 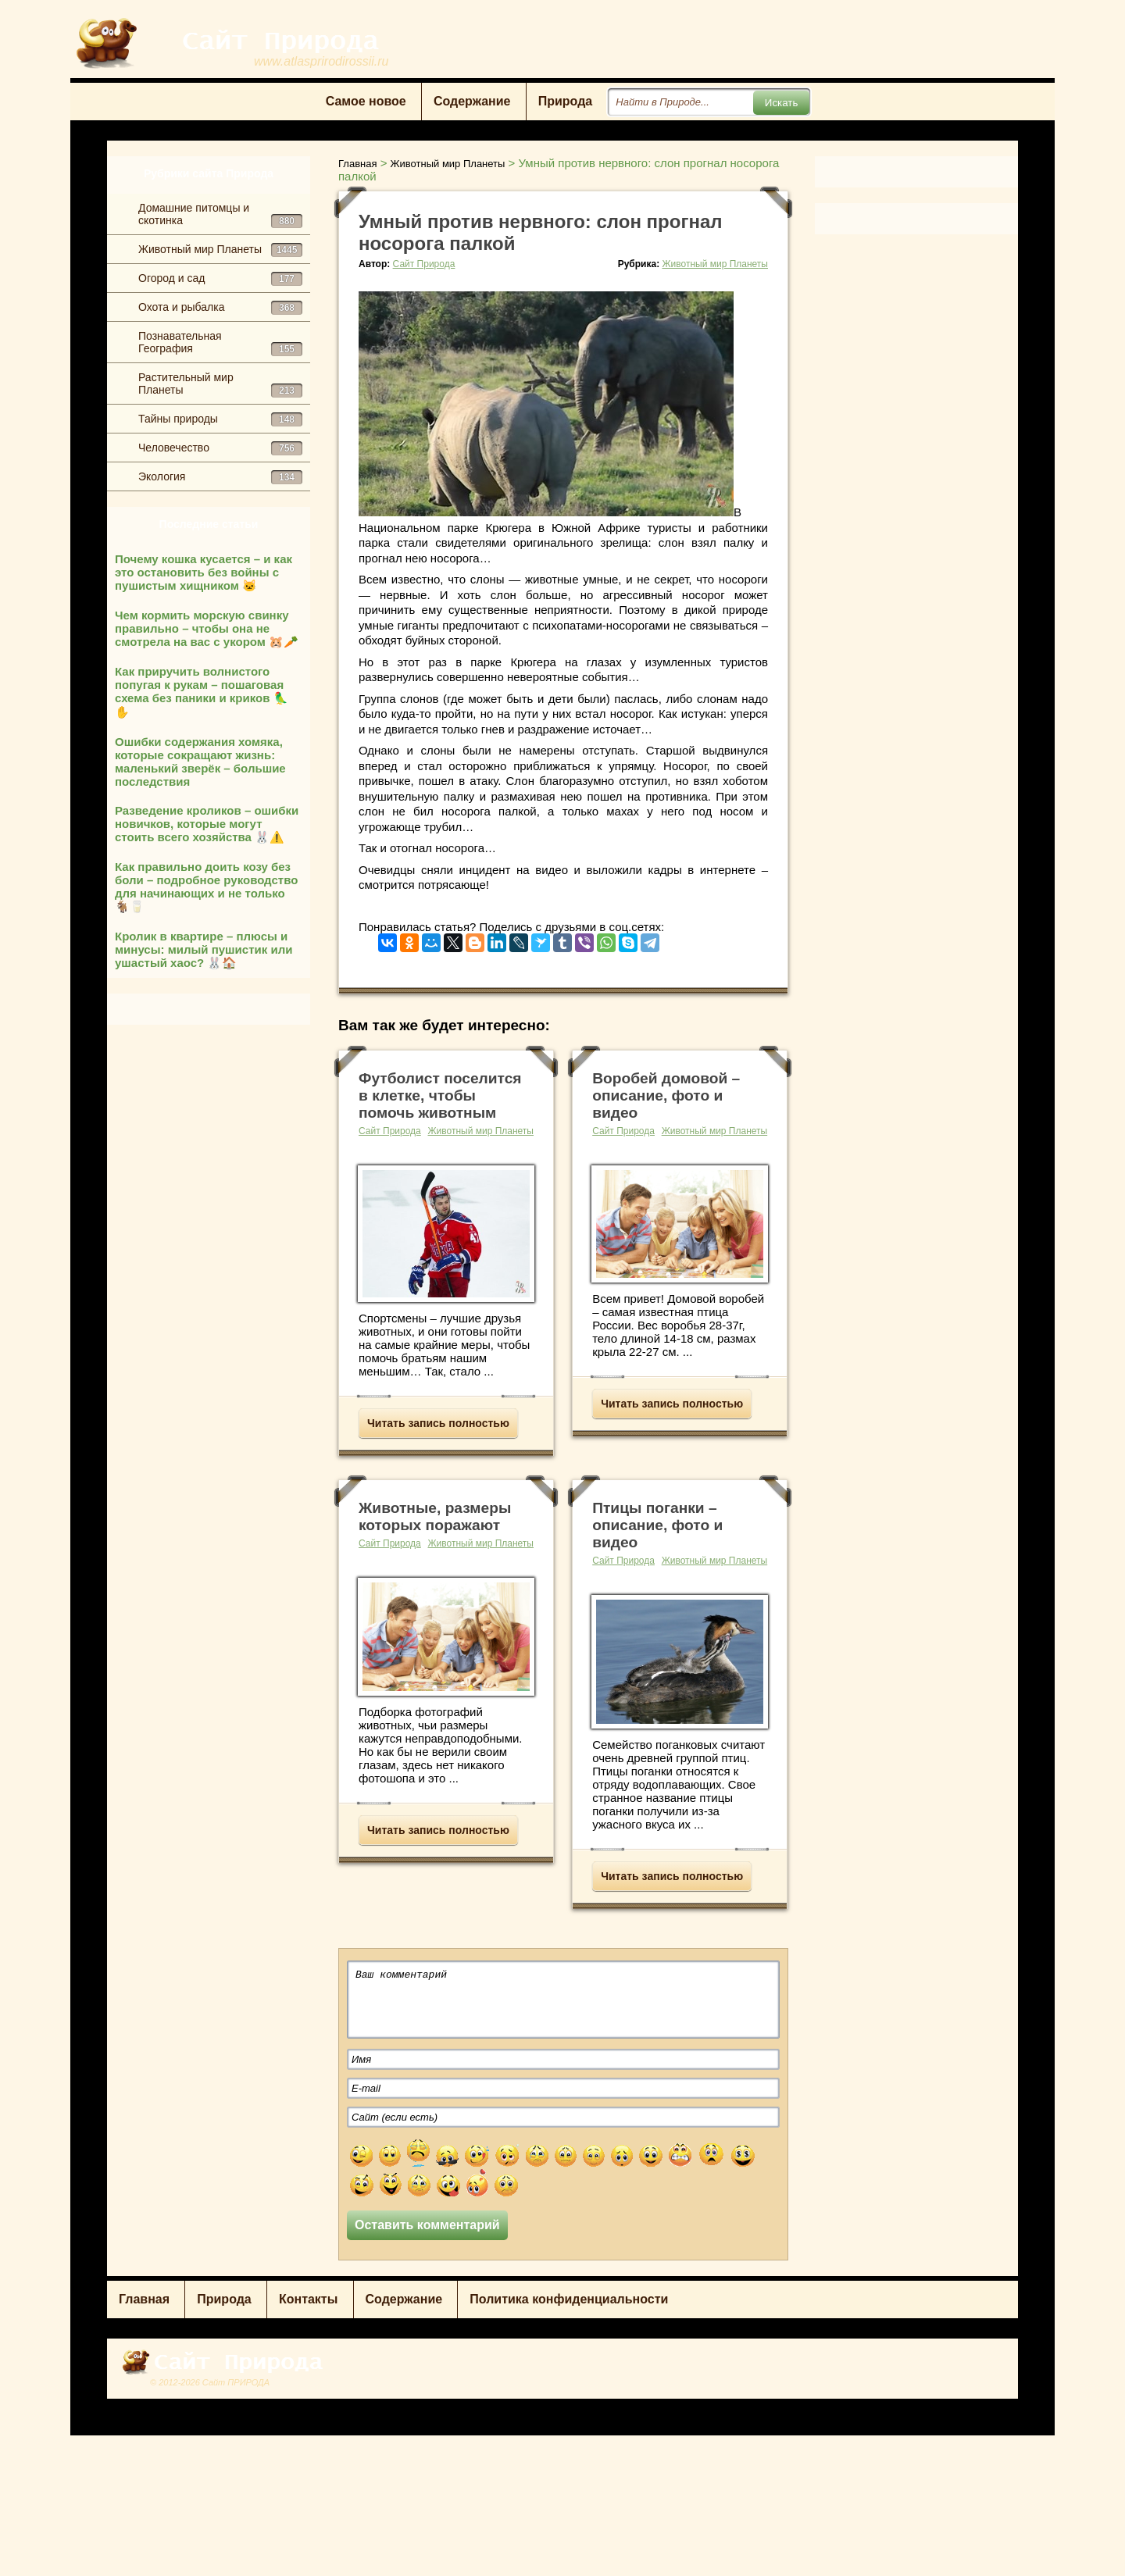 I want to click on Человечество, so click(x=220, y=448).